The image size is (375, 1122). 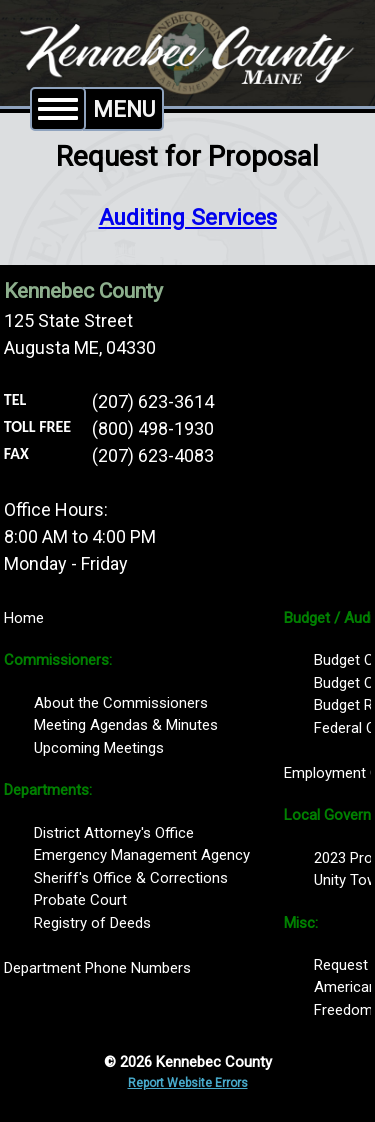 What do you see at coordinates (24, 618) in the screenshot?
I see `Home` at bounding box center [24, 618].